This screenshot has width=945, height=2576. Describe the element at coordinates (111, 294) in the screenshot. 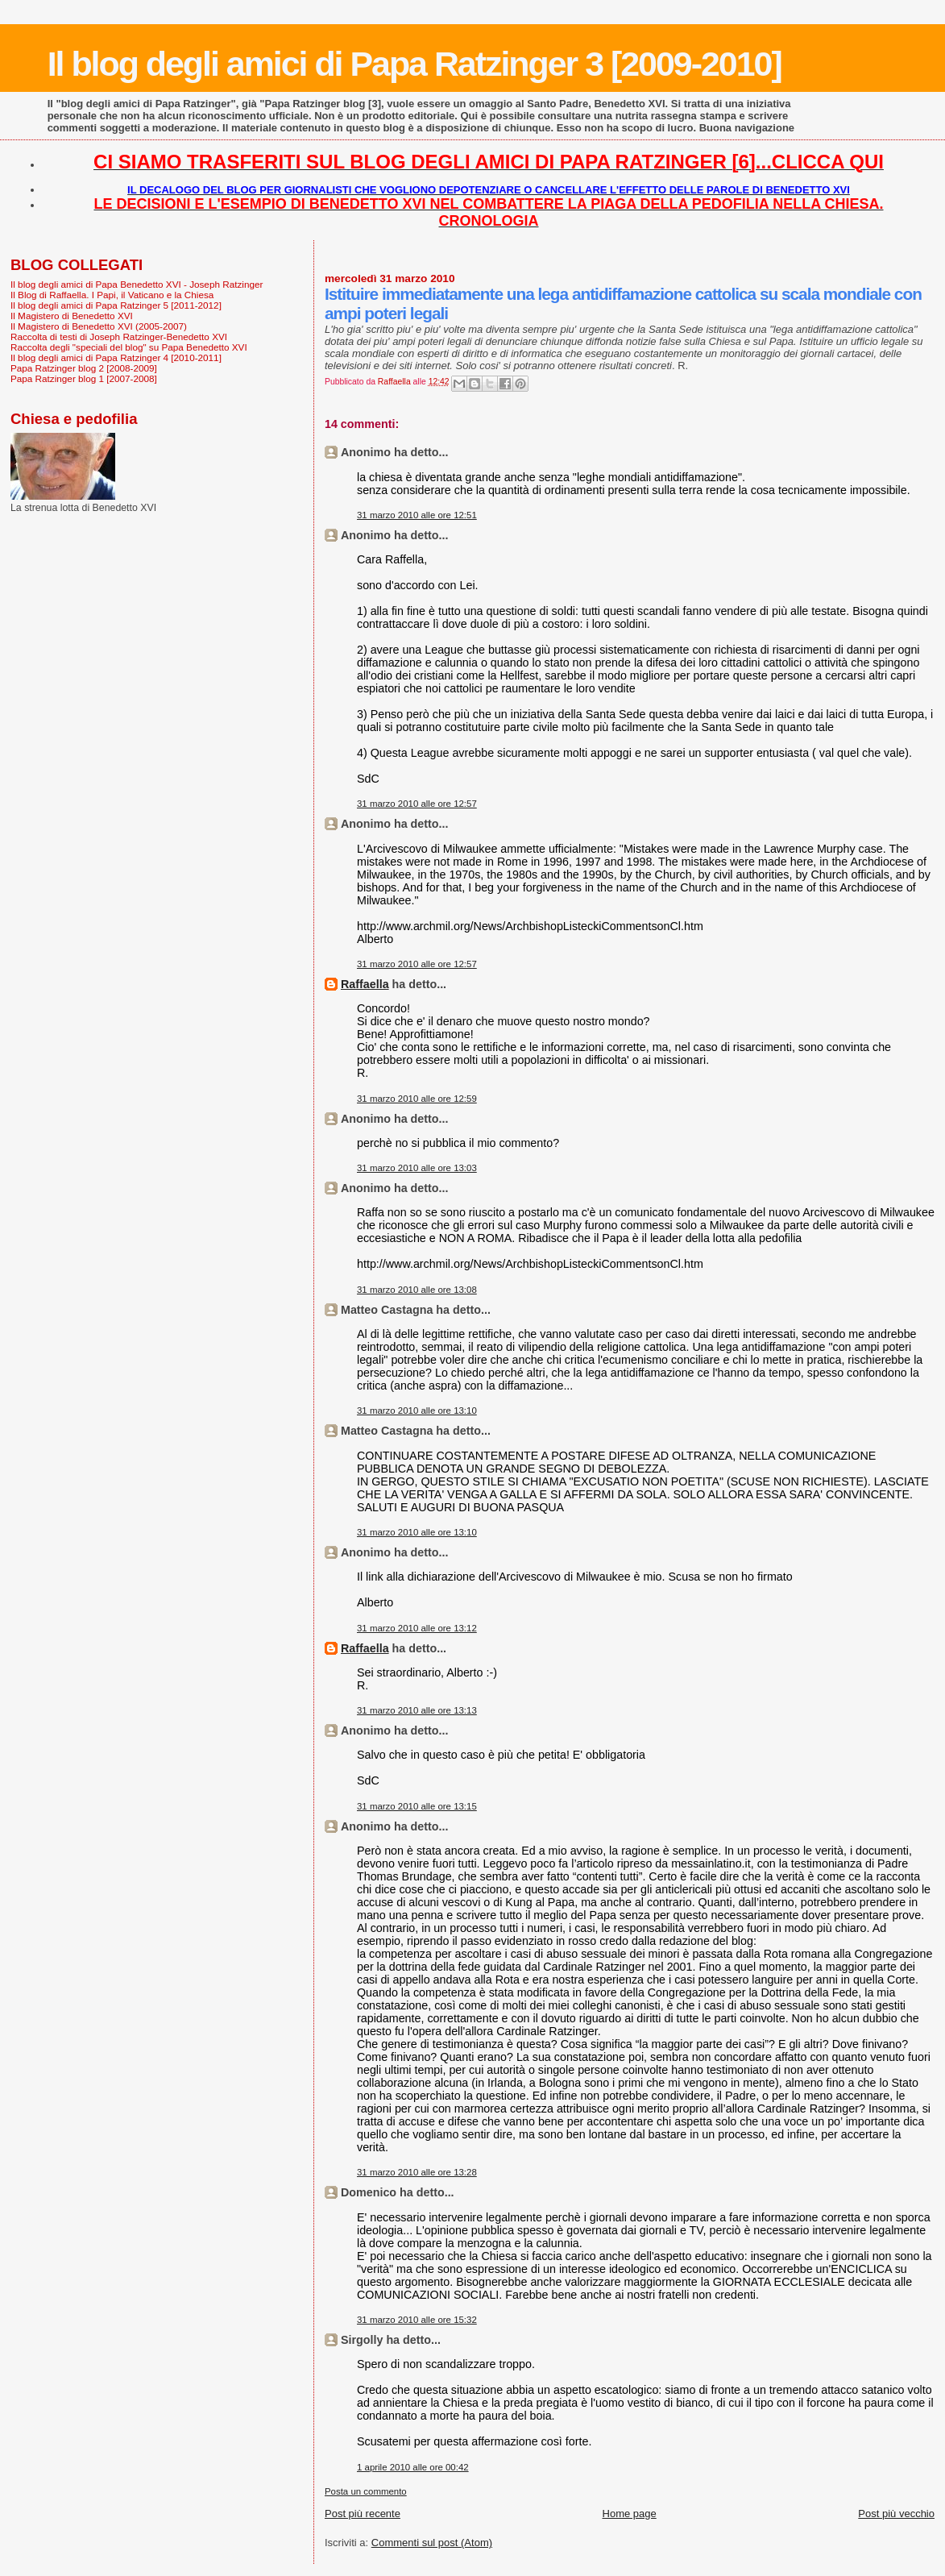

I see `Il Blog di Raffaella. I Papi, il Vaticano e la Chiesa` at that location.